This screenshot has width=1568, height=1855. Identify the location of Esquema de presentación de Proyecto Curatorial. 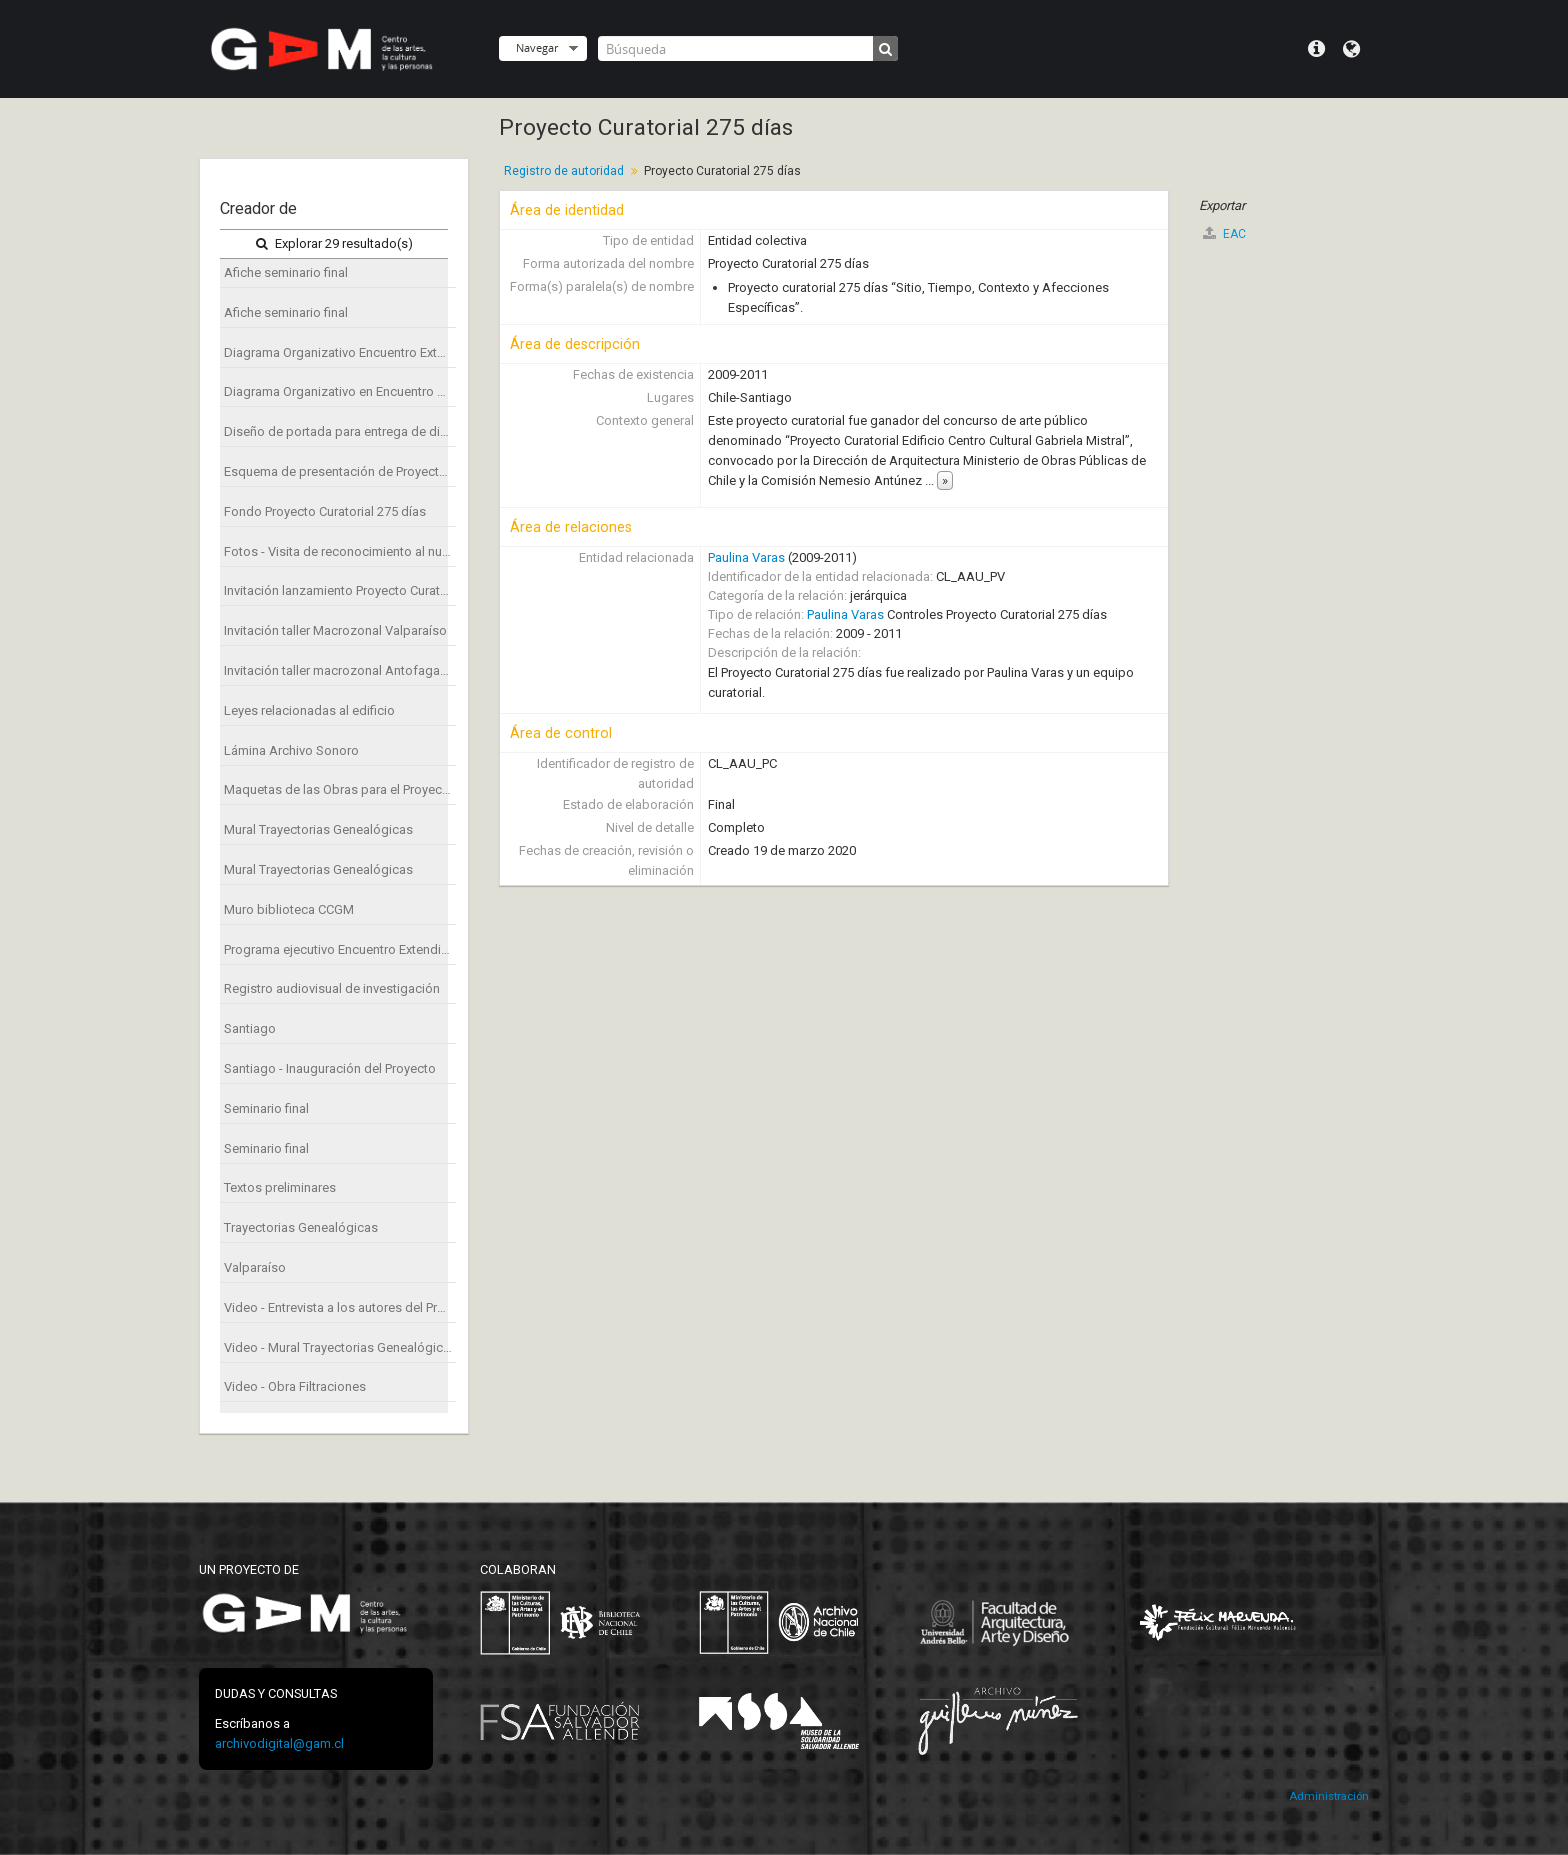
(340, 471).